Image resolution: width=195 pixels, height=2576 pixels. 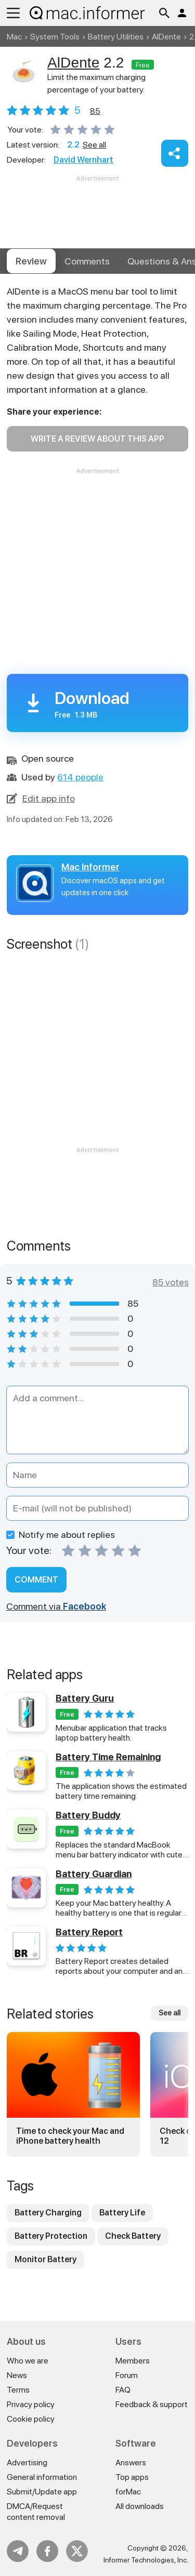 I want to click on Battery Report, so click(x=89, y=1932).